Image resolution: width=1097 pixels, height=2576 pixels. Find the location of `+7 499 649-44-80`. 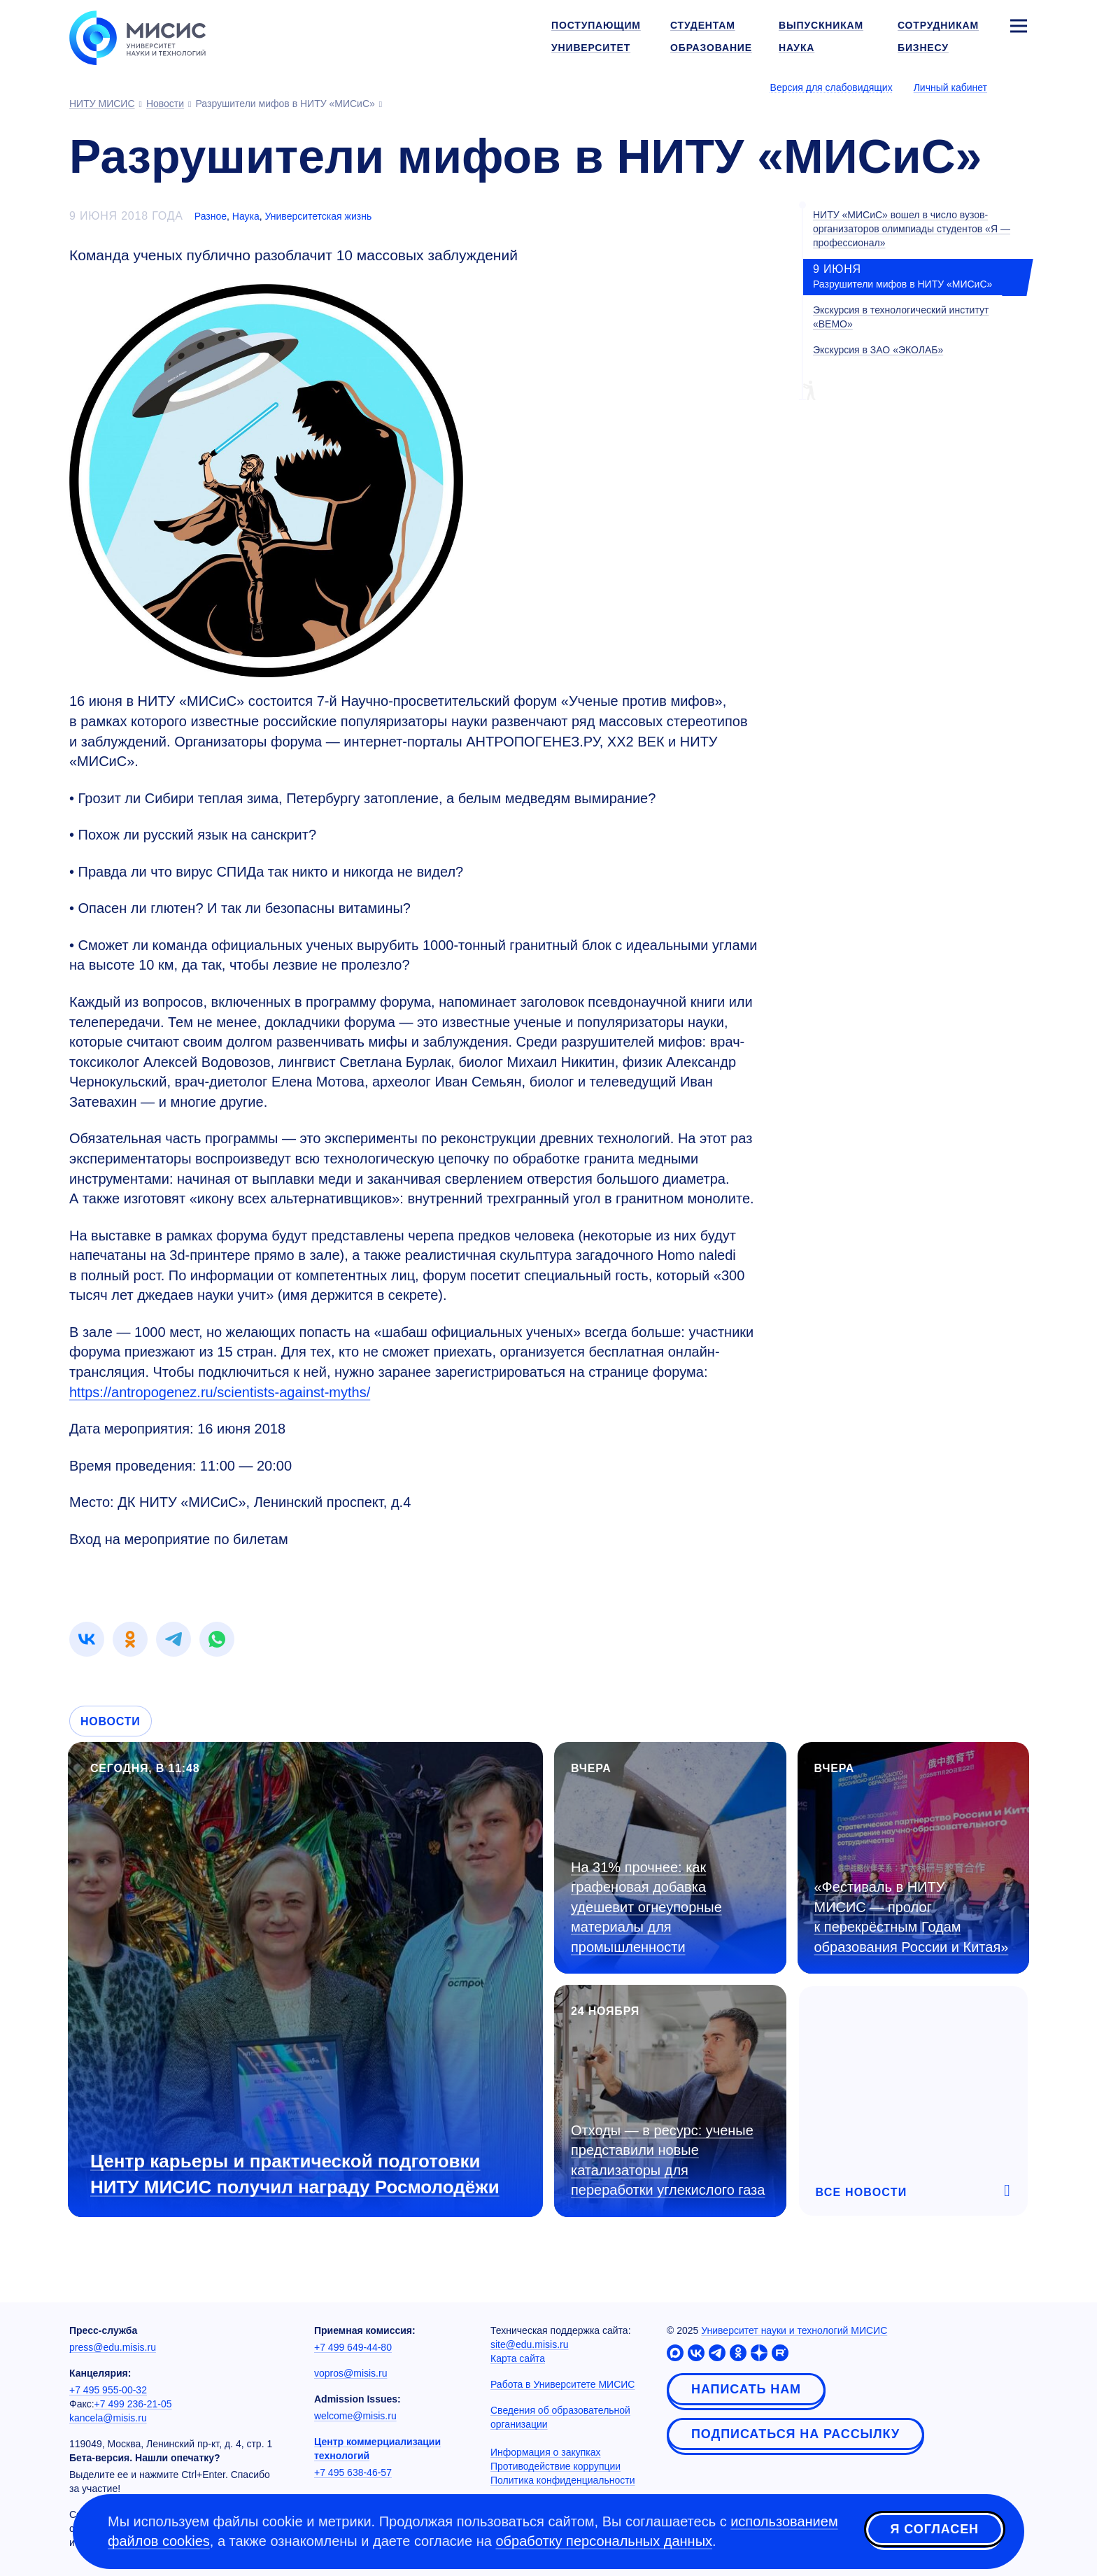

+7 499 649-44-80 is located at coordinates (353, 2347).